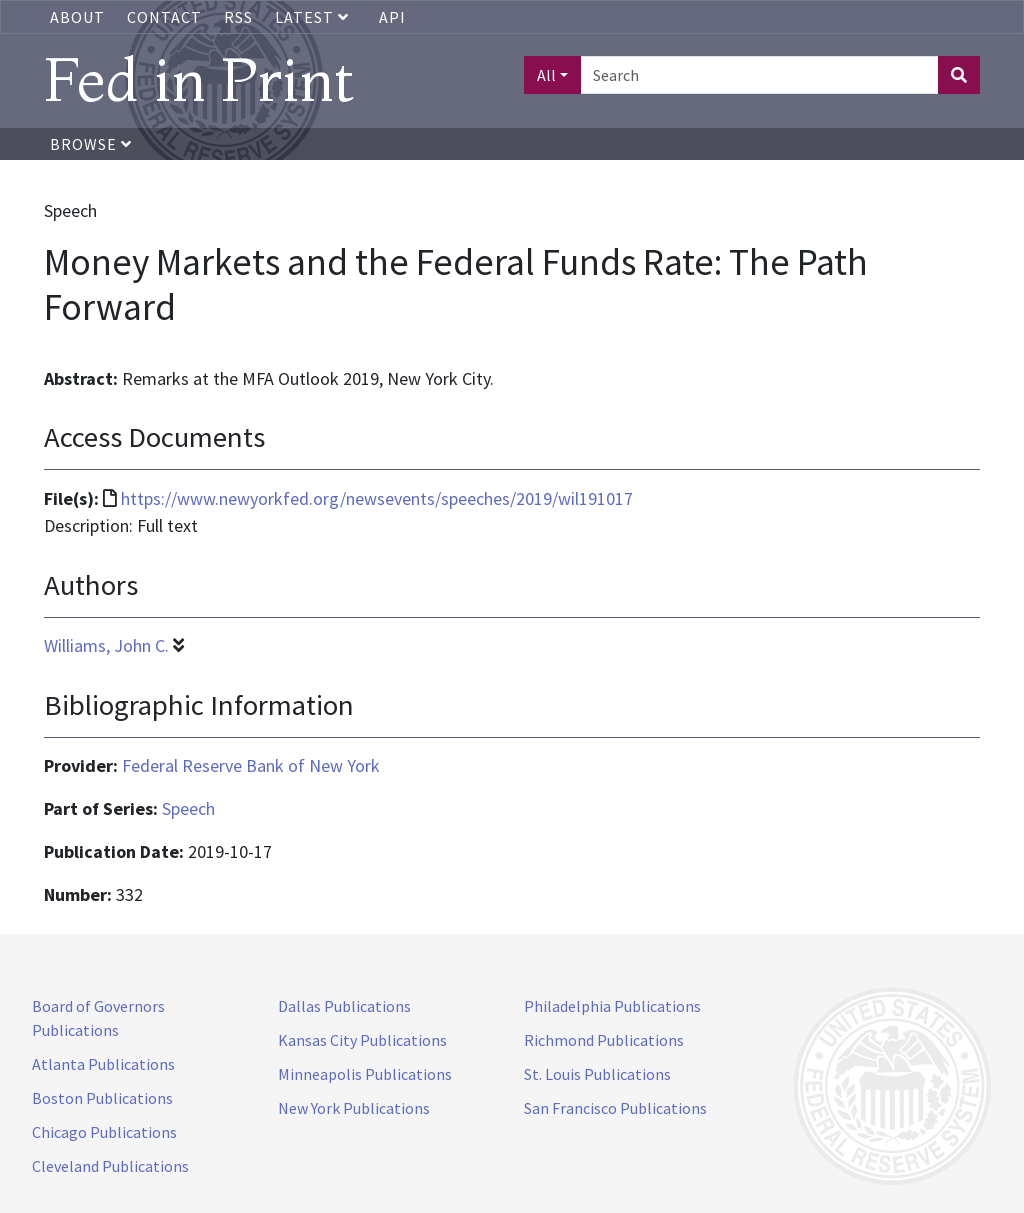 This screenshot has height=1213, width=1024. I want to click on St. Louis Publications, so click(597, 1074).